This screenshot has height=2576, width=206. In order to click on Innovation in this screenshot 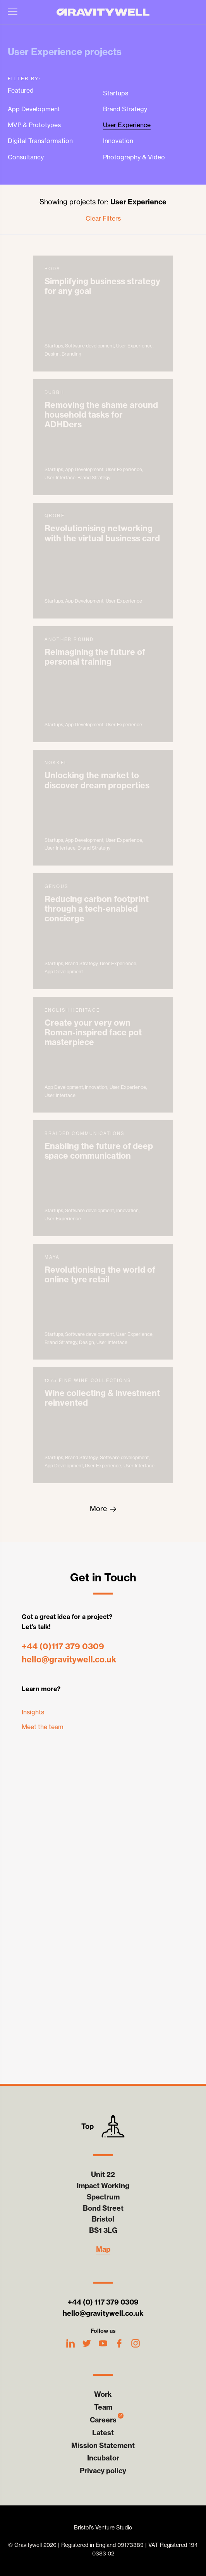, I will do `click(118, 141)`.